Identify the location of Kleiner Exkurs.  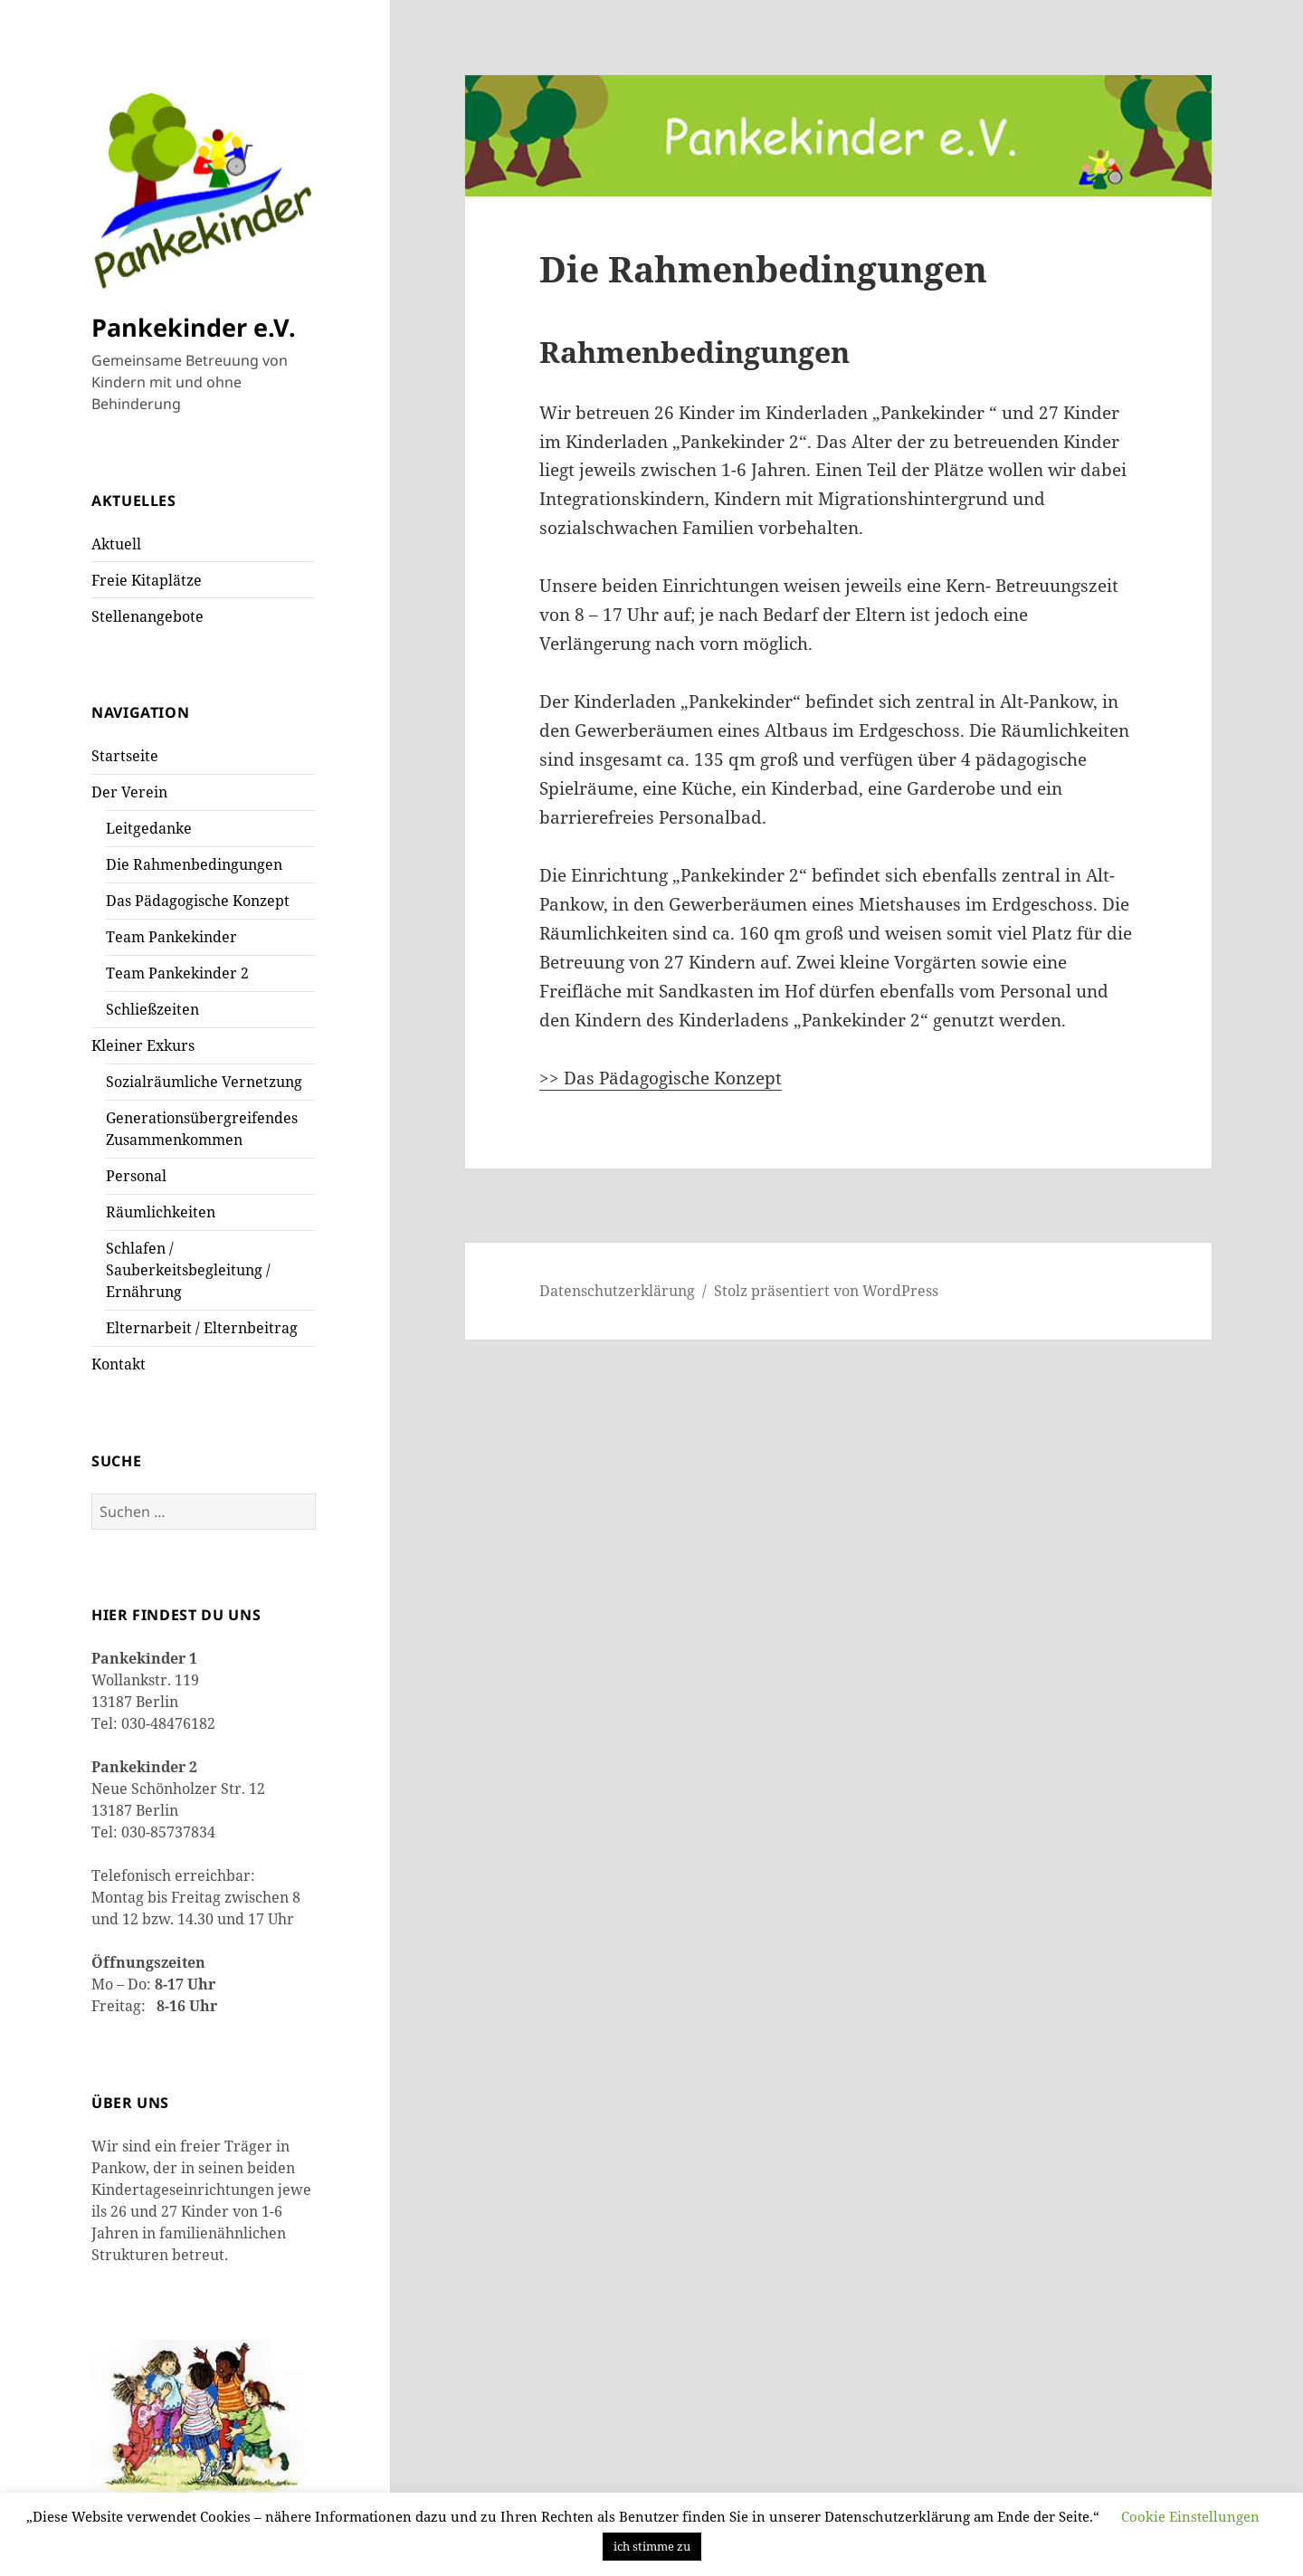
(143, 1045).